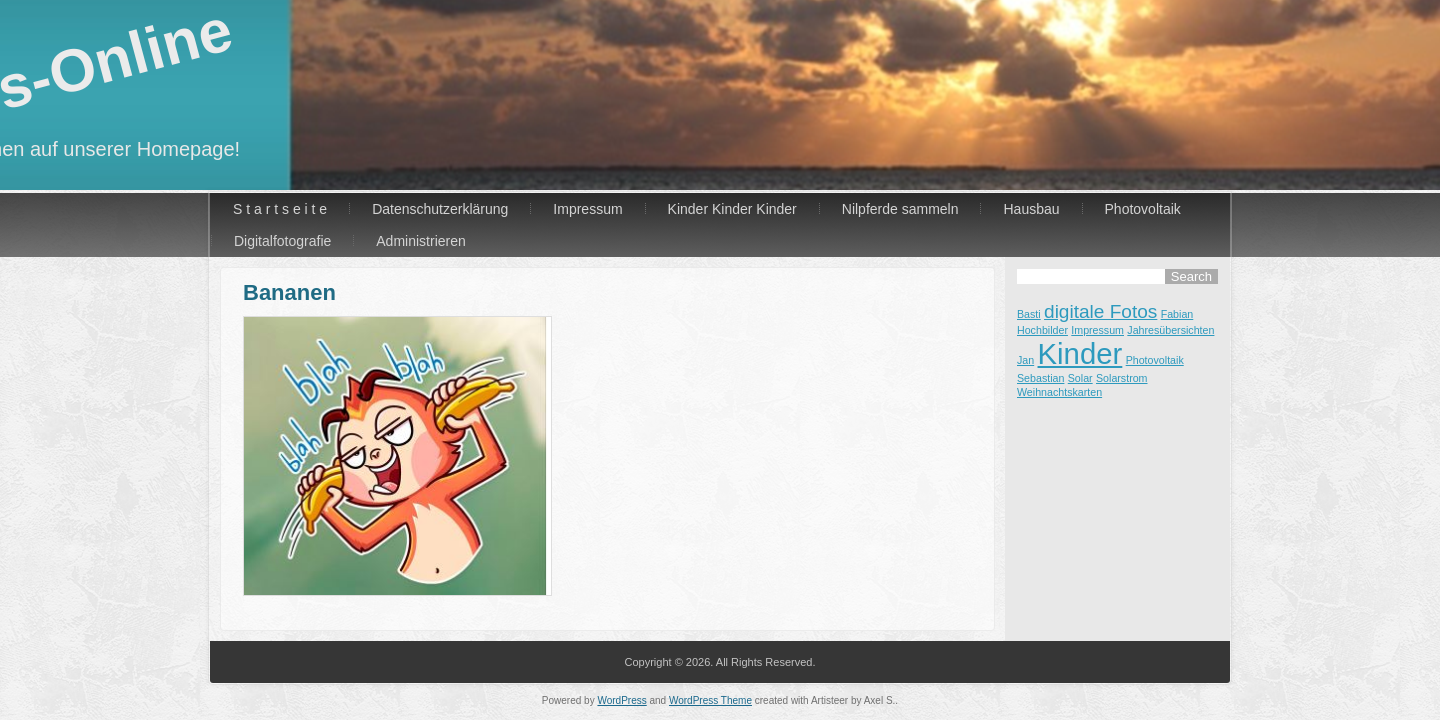  I want to click on Impressum [Impressum (1 Eintrag)], so click(1097, 330).